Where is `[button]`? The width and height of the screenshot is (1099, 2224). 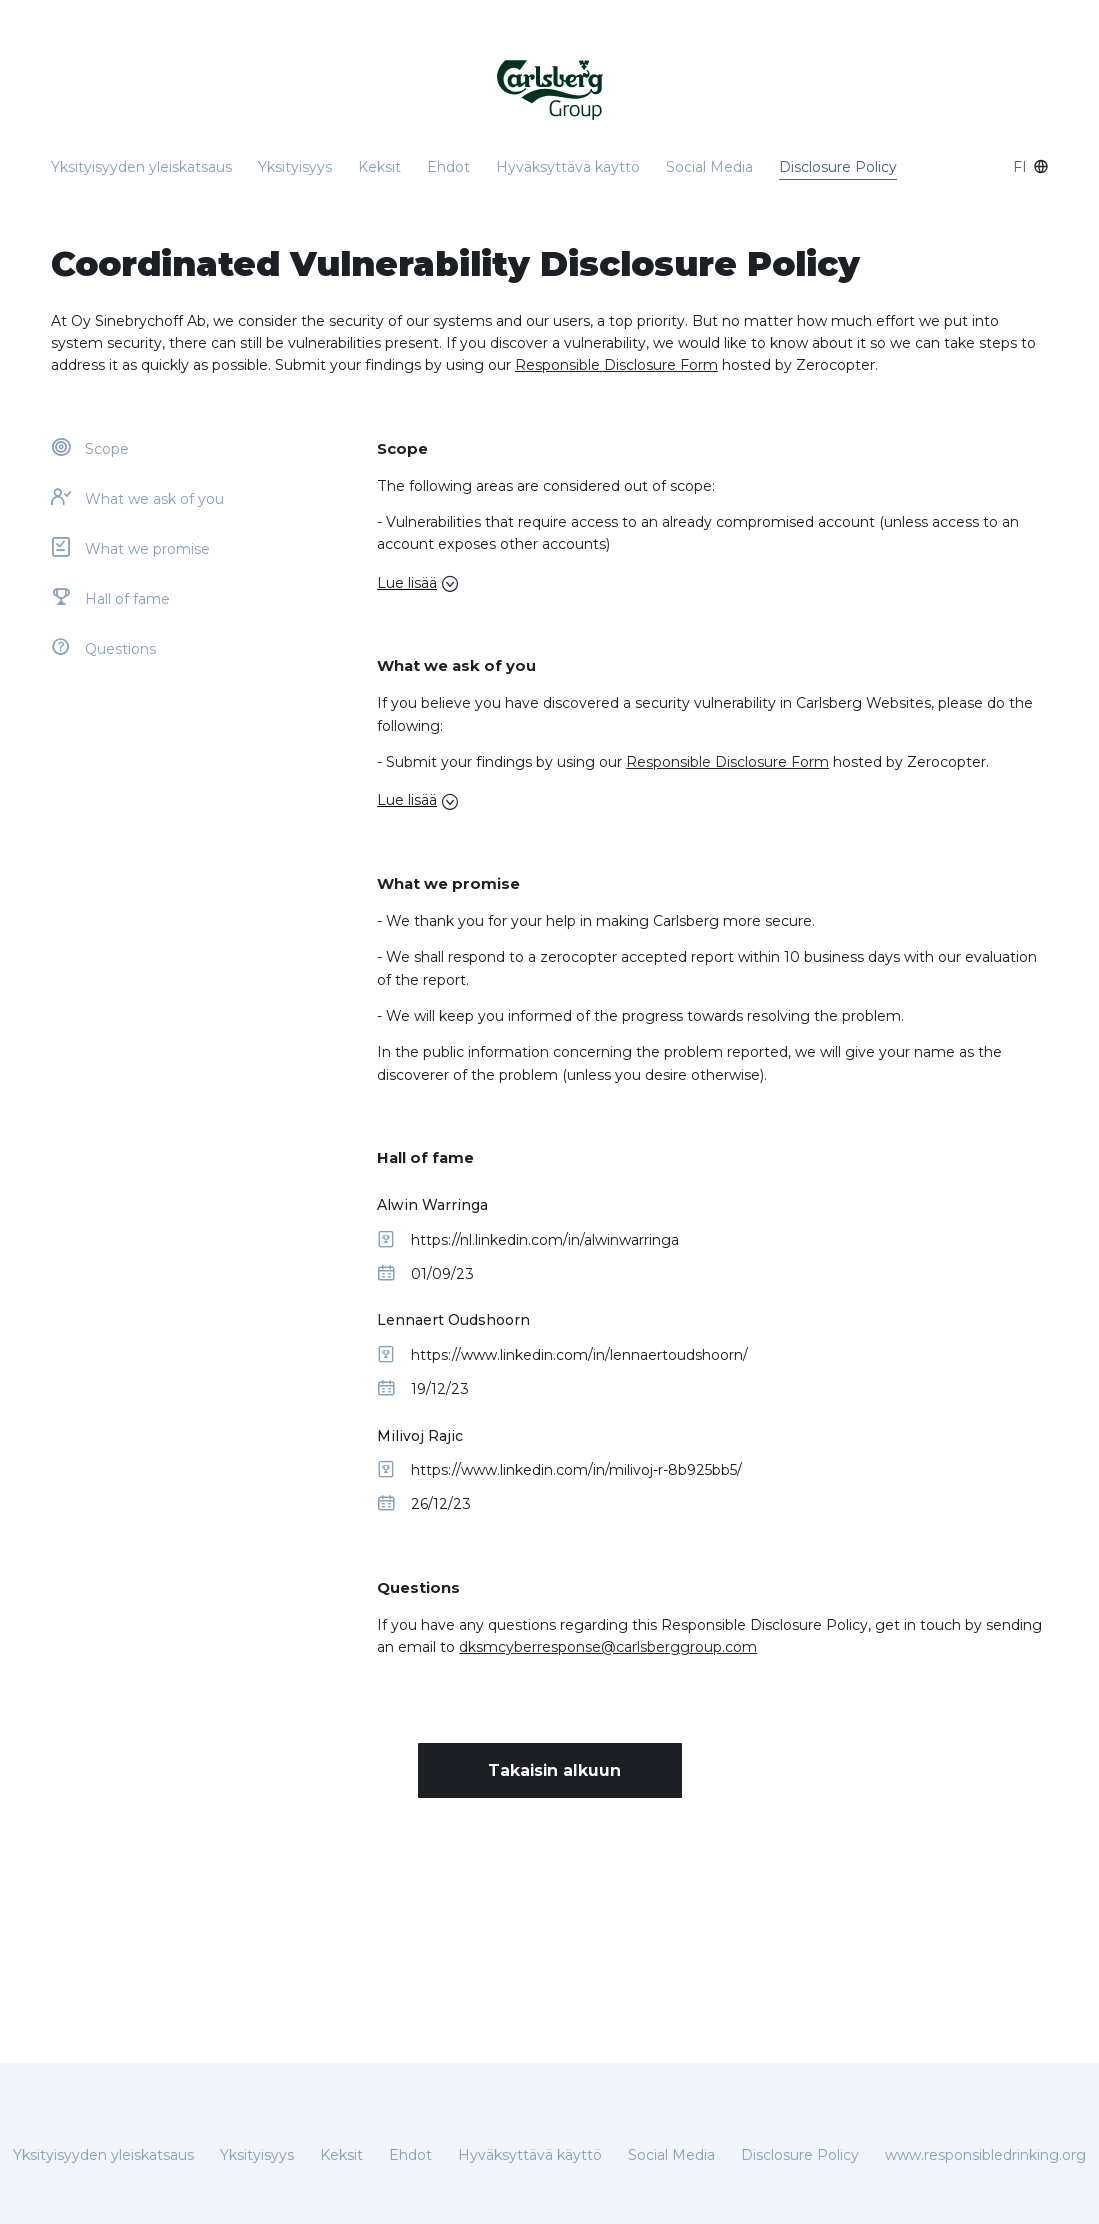
[button] is located at coordinates (712, 583).